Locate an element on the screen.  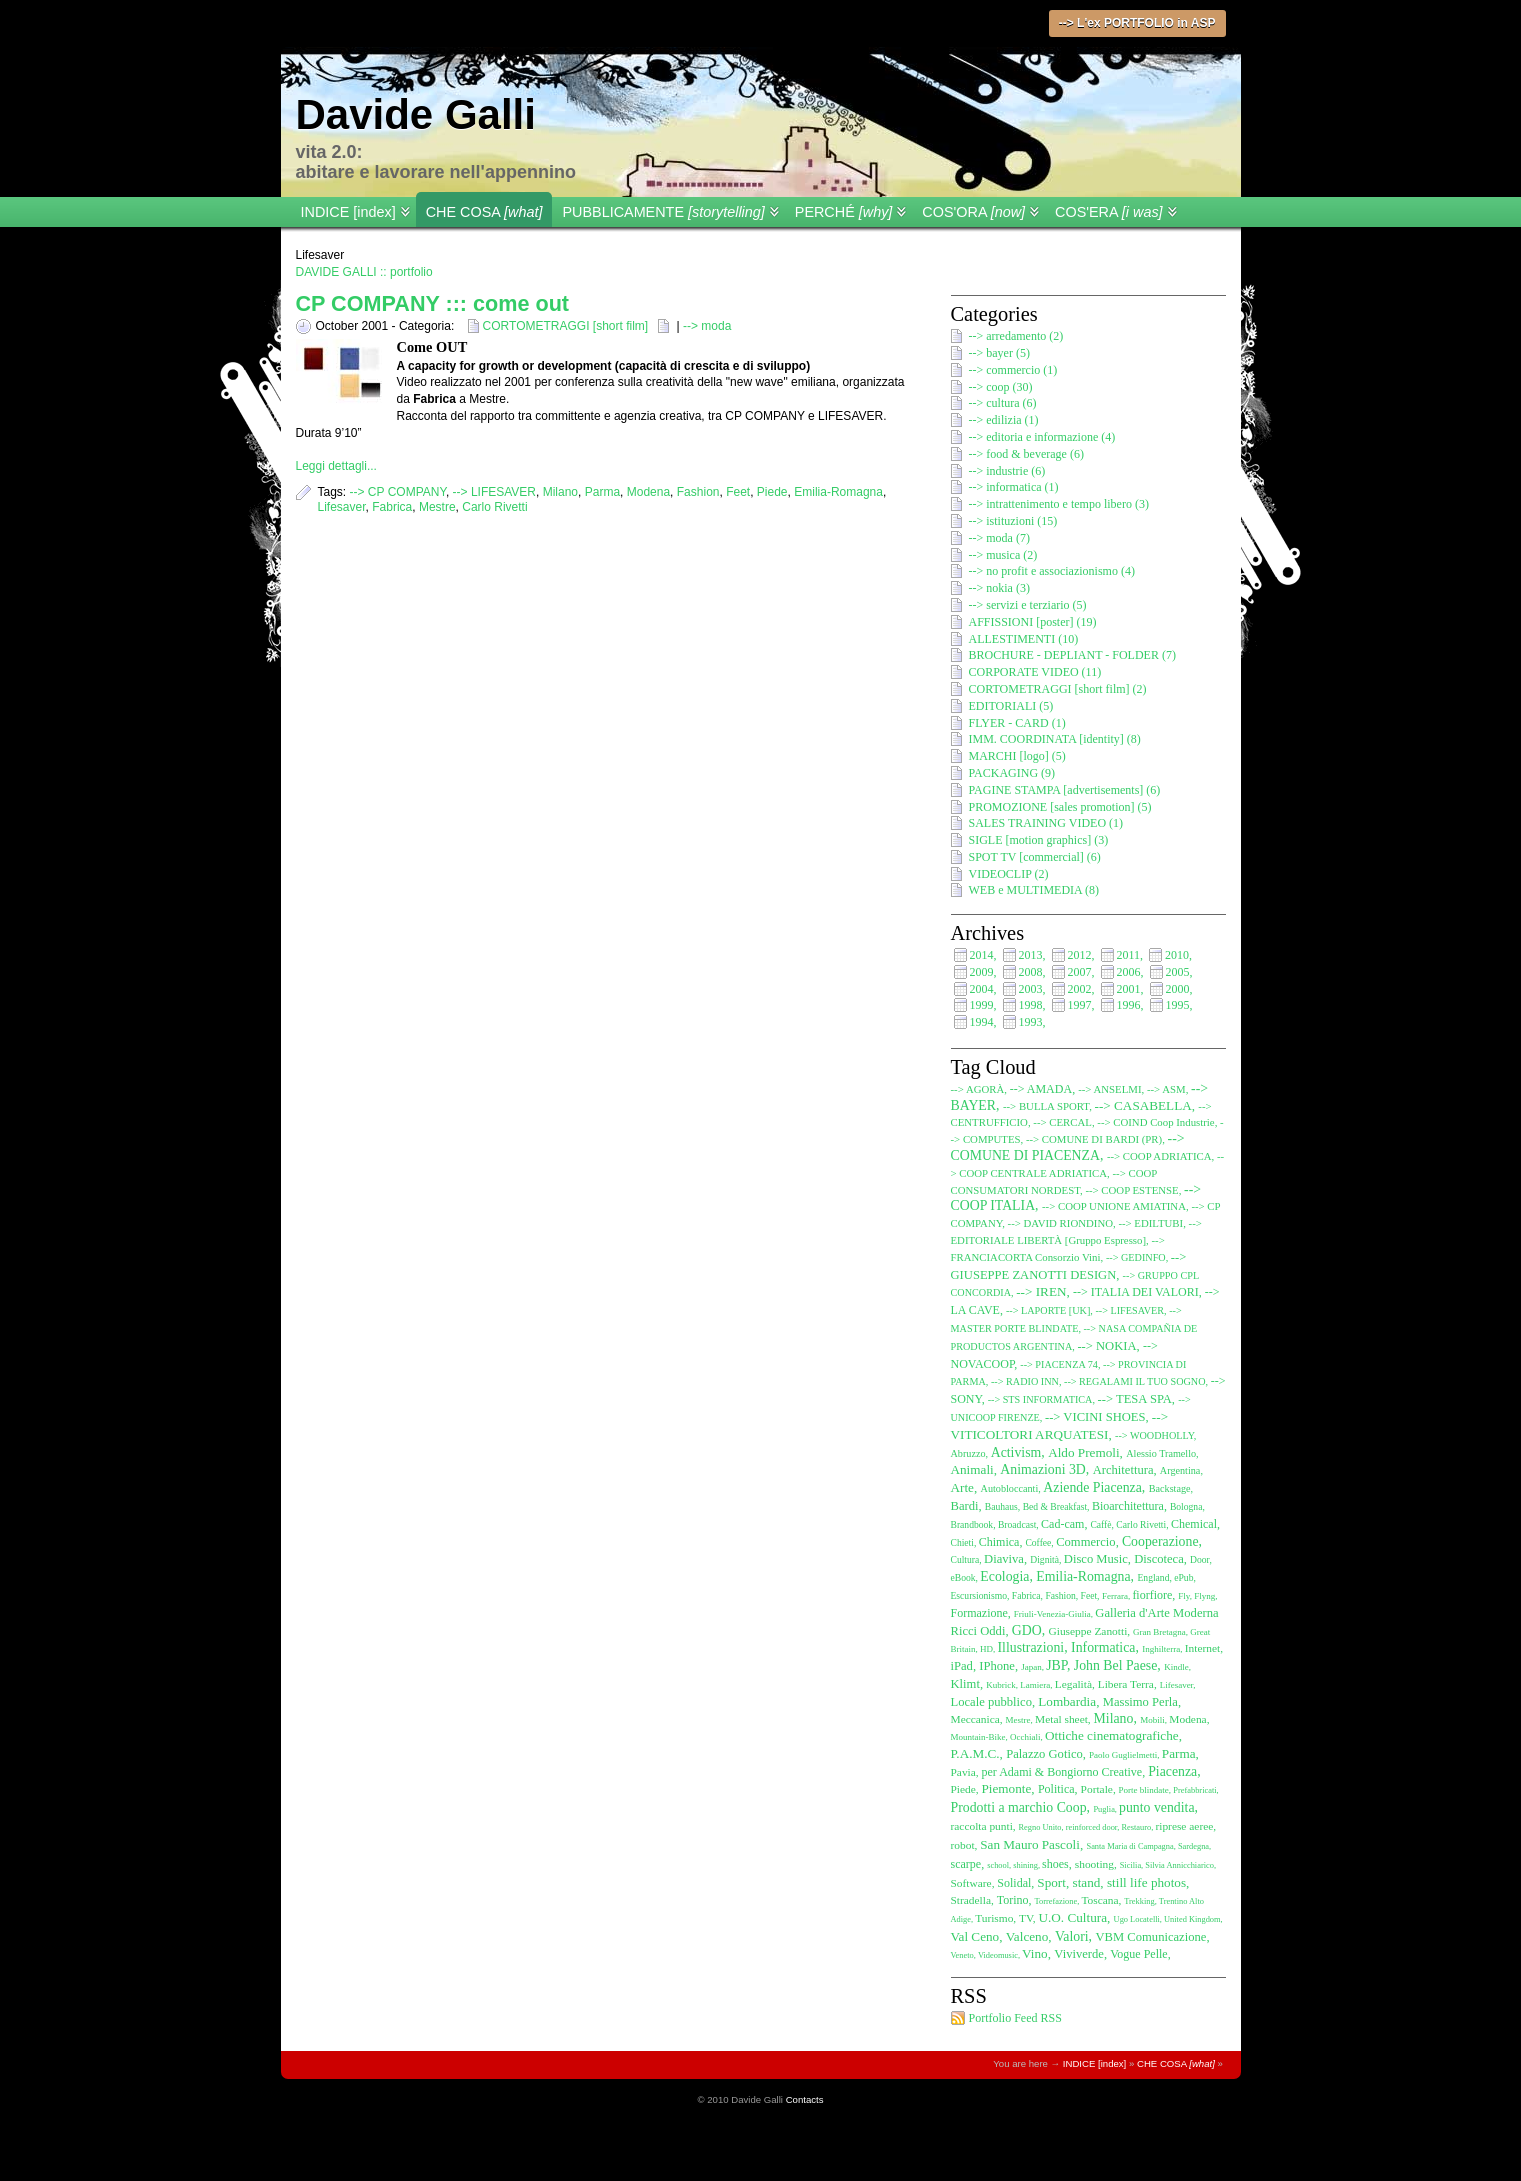
SALES TRAINING VIDEO (1) is located at coordinates (1046, 823).